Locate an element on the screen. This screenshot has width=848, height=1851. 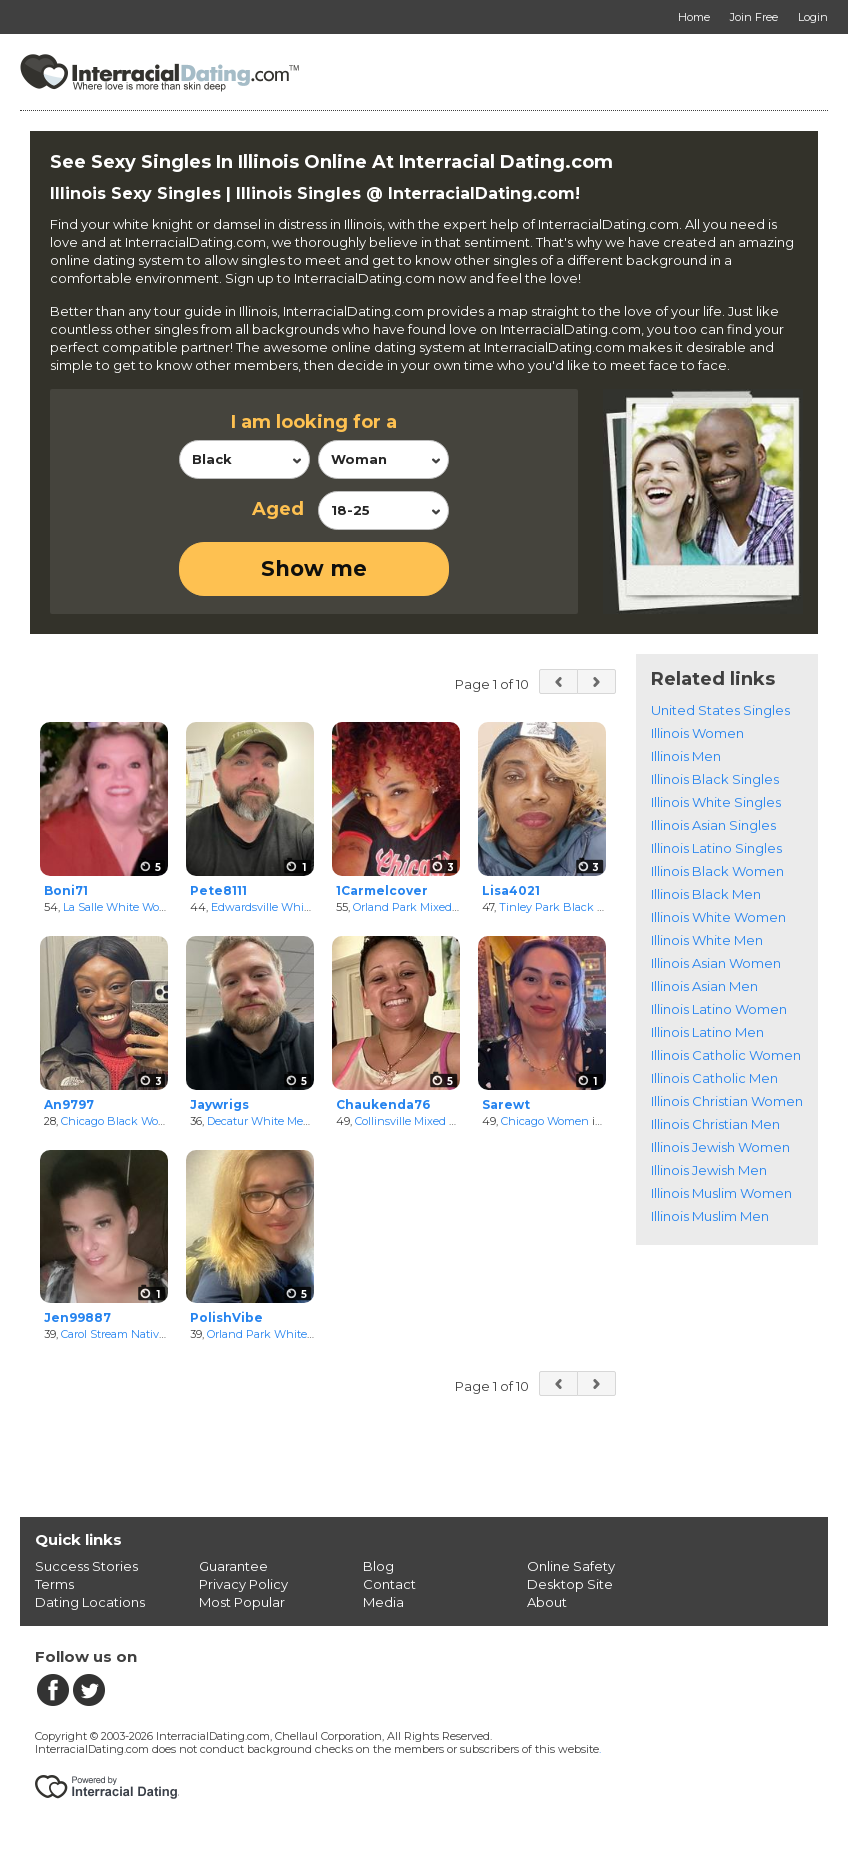
Dating Locations is located at coordinates (90, 1602).